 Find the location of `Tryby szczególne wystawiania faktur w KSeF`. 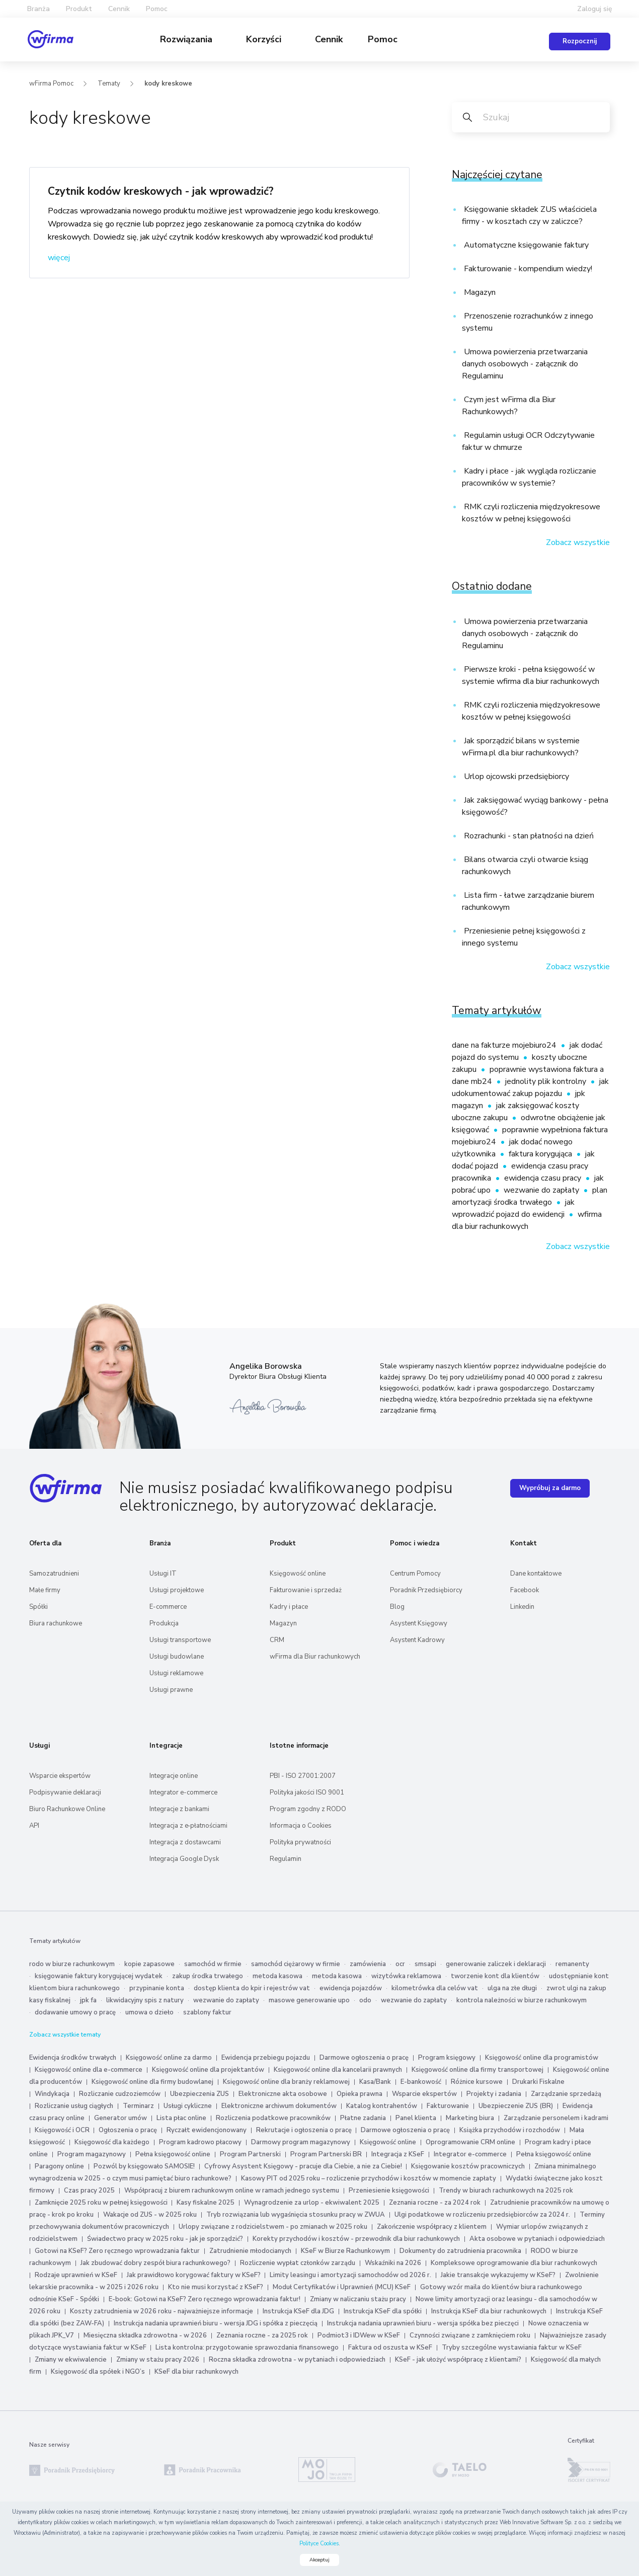

Tryby szczególne wystawiania faktur w KSeF is located at coordinates (512, 2347).